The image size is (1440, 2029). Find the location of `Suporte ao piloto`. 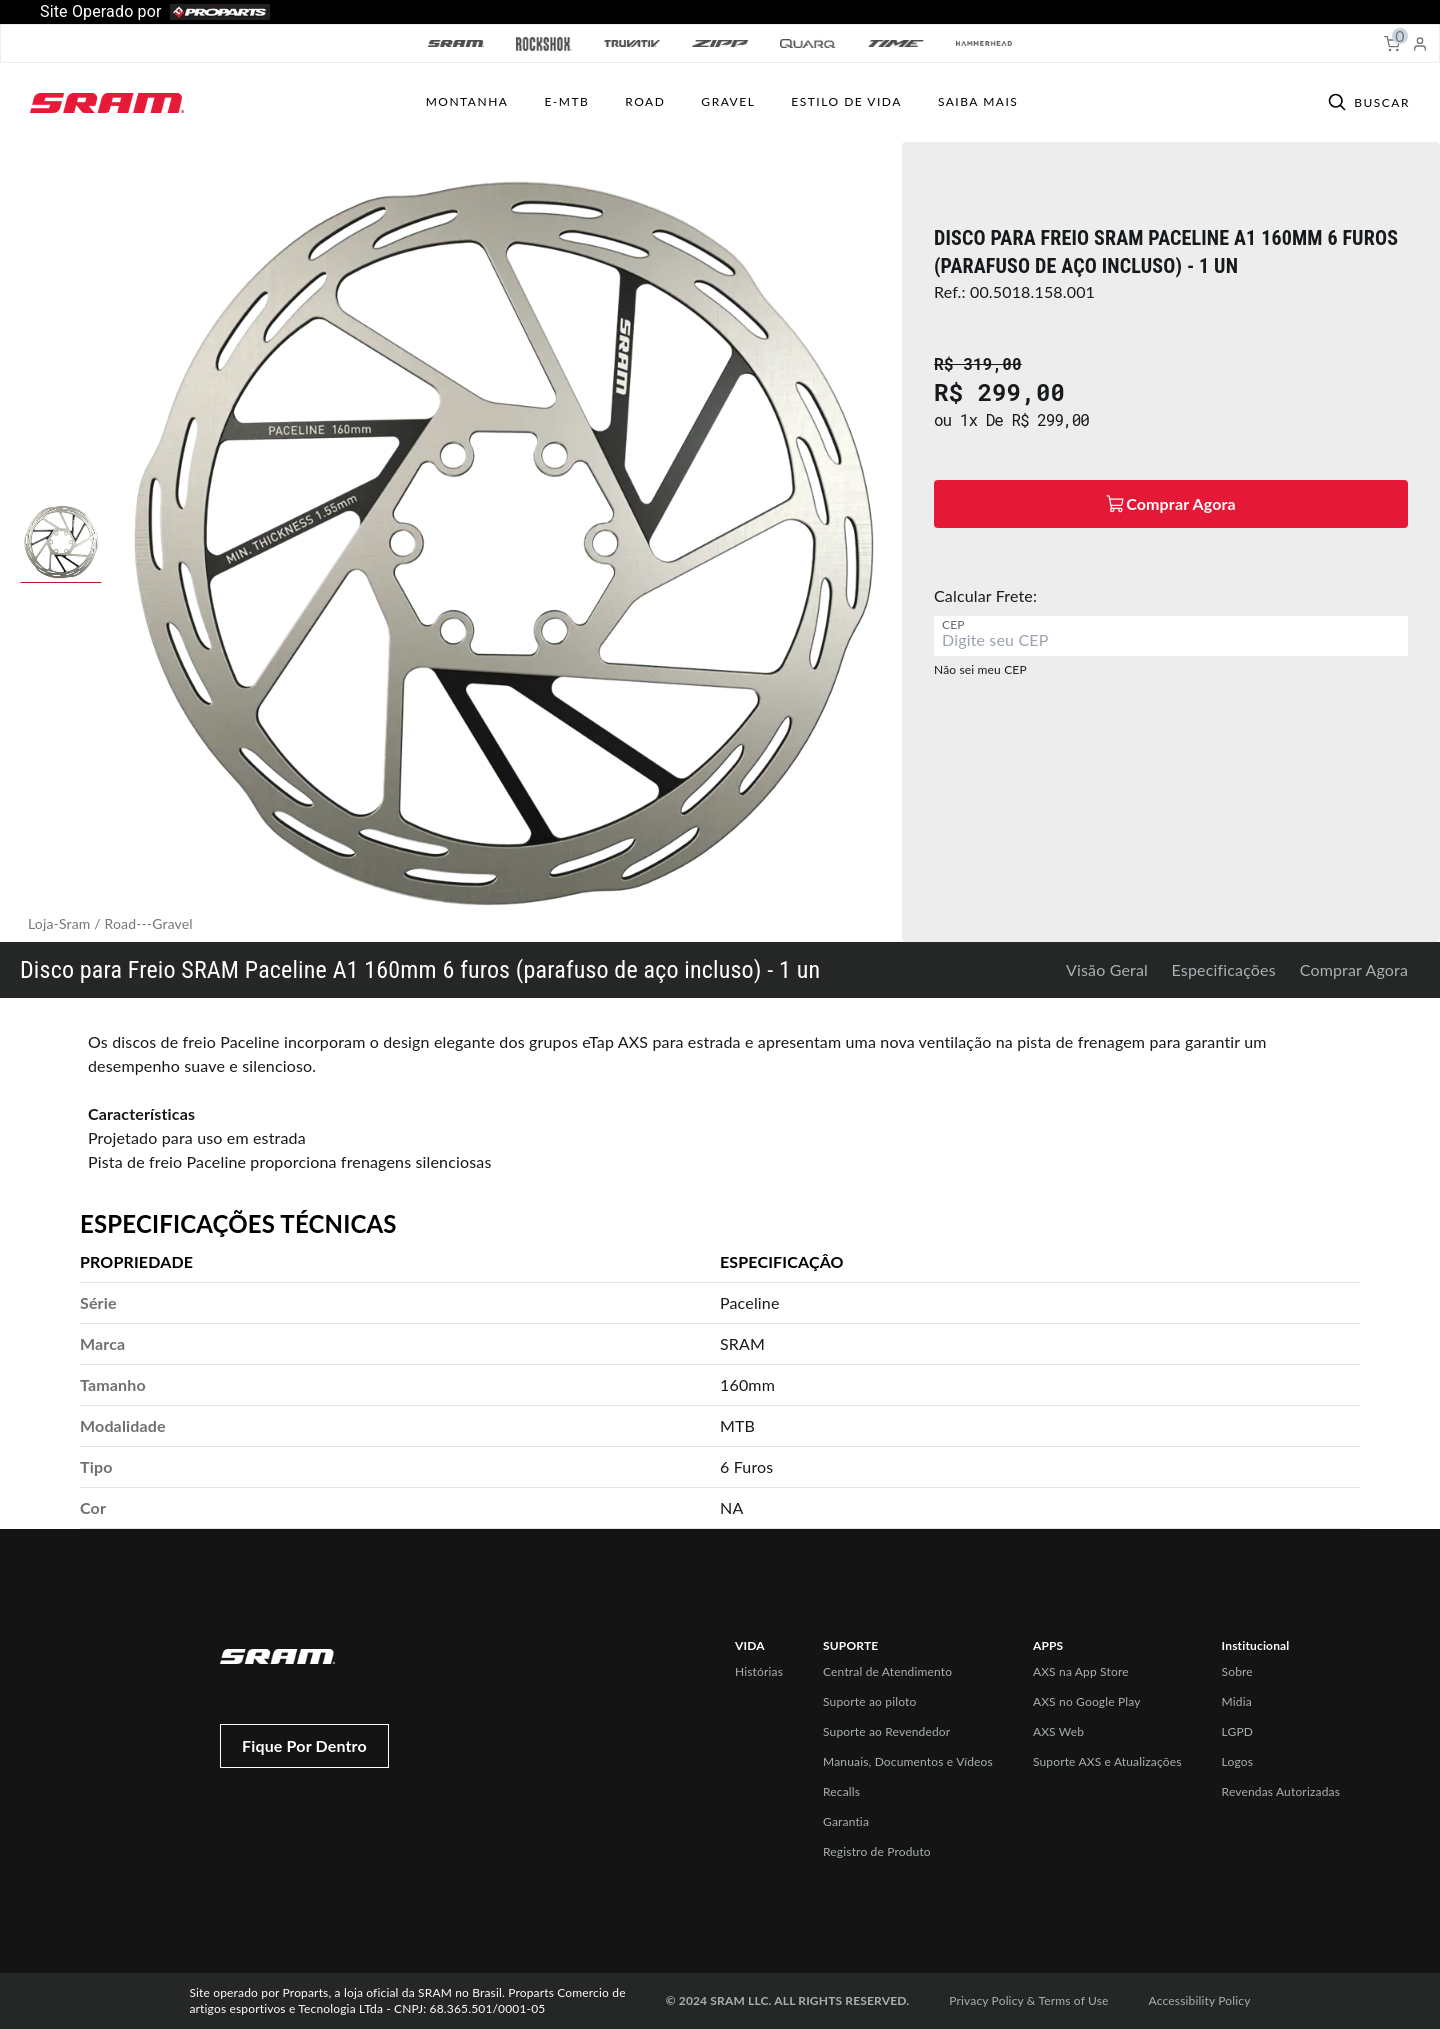

Suporte ao piloto is located at coordinates (869, 1701).